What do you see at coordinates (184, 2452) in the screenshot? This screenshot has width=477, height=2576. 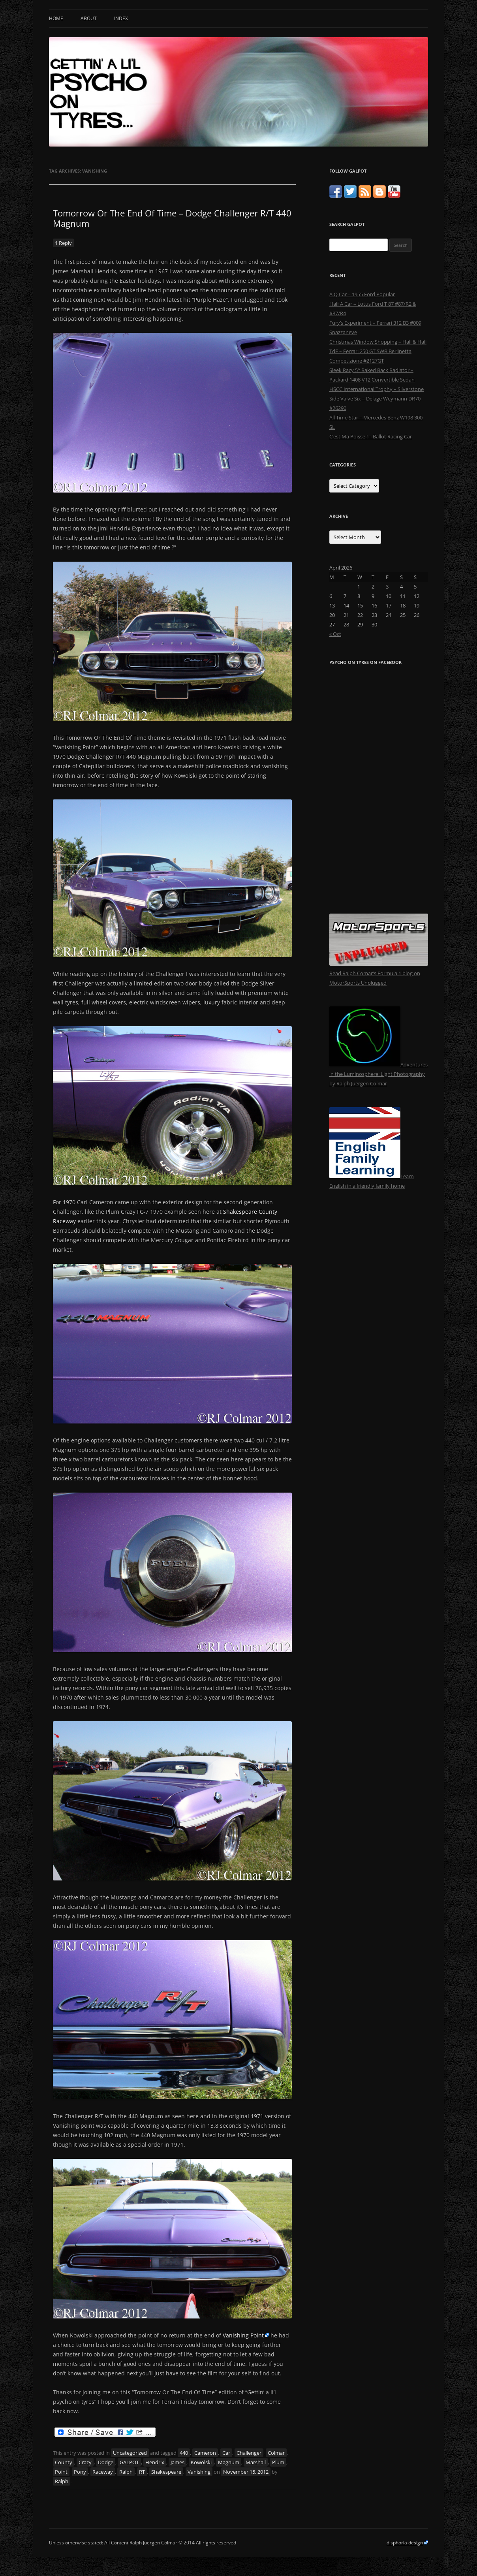 I see `440` at bounding box center [184, 2452].